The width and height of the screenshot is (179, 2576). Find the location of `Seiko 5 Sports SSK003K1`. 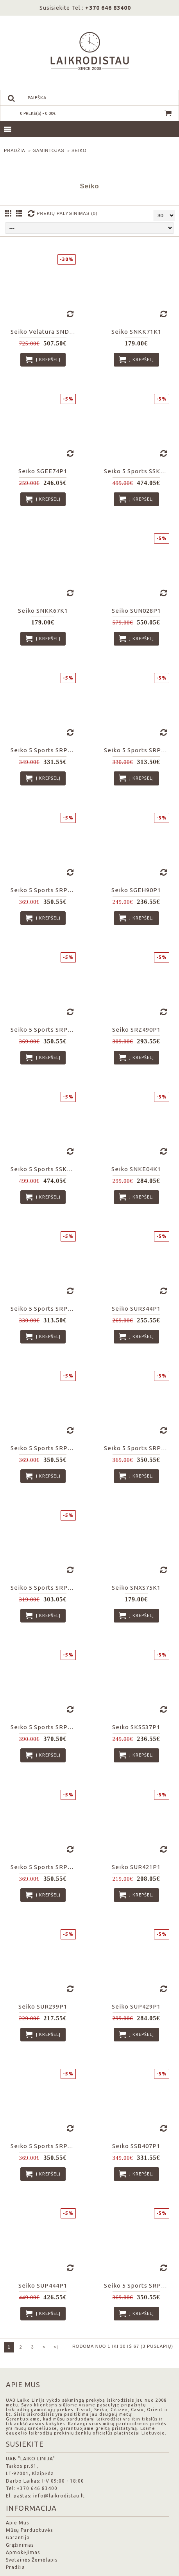

Seiko 5 Sports SSK003K1 is located at coordinates (137, 471).